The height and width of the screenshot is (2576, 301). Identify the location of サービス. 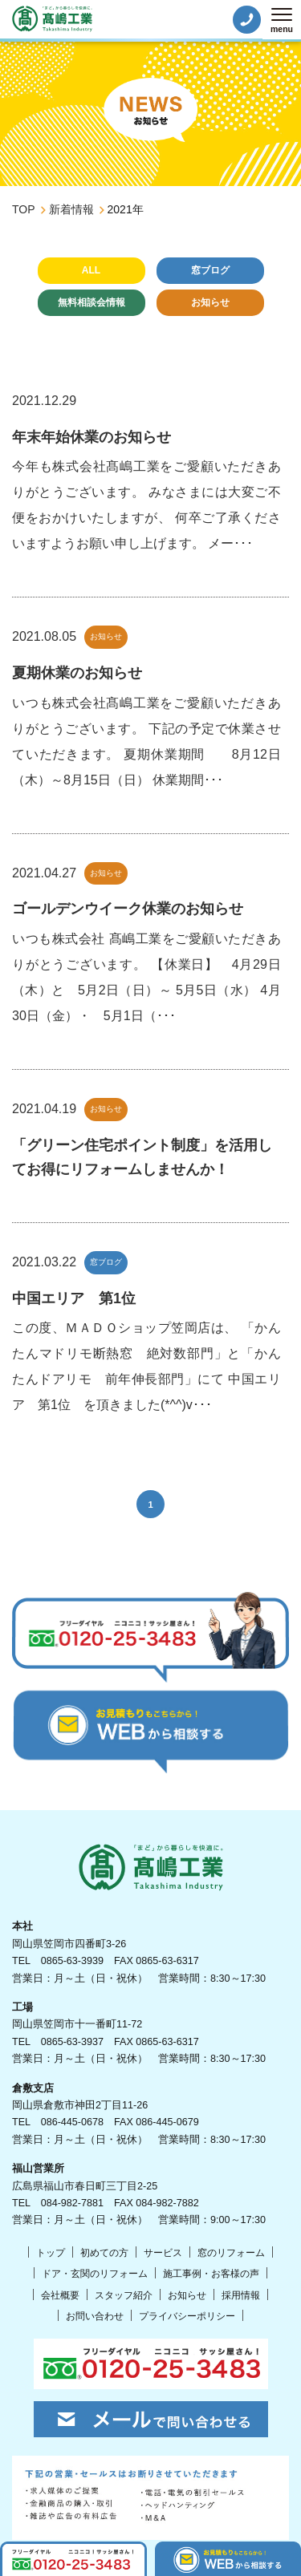
(163, 2253).